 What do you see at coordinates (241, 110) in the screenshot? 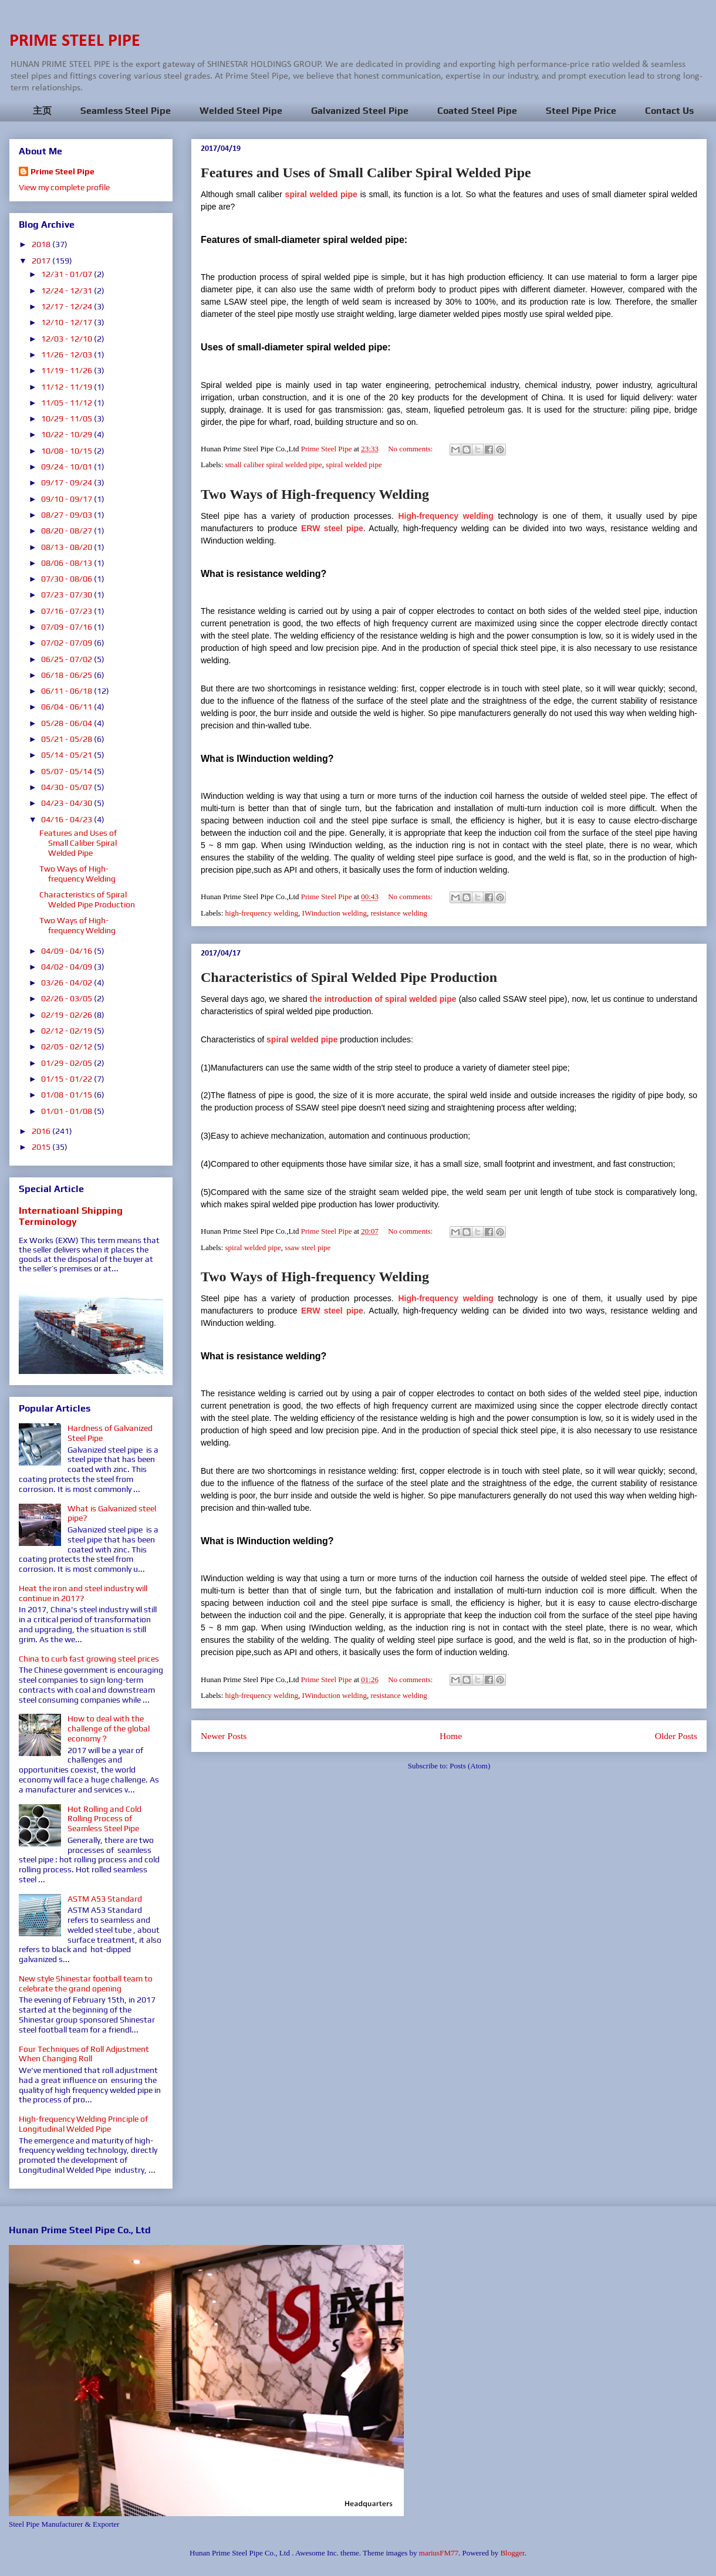
I see `Welded Steel Pipe` at bounding box center [241, 110].